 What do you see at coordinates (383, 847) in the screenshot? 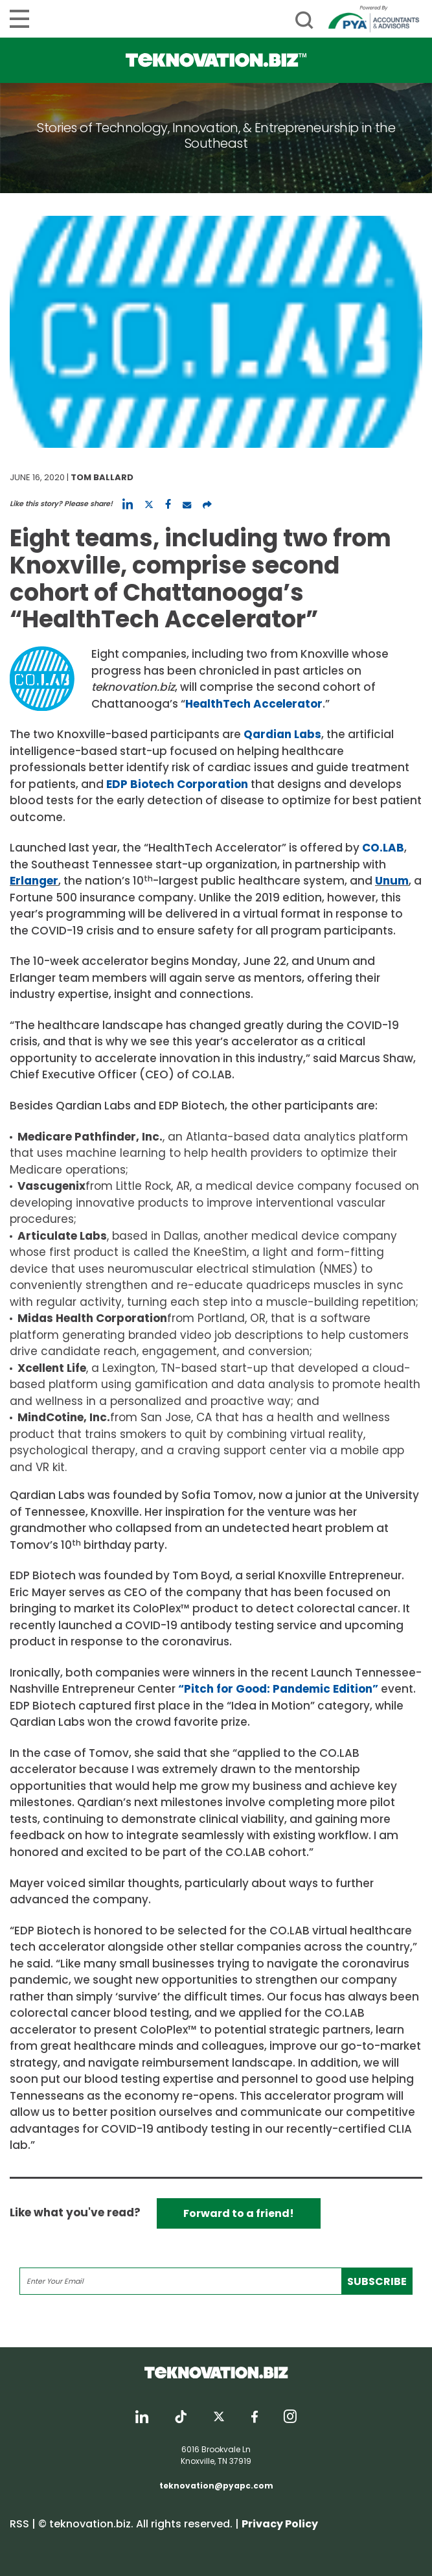
I see `CO.LAB` at bounding box center [383, 847].